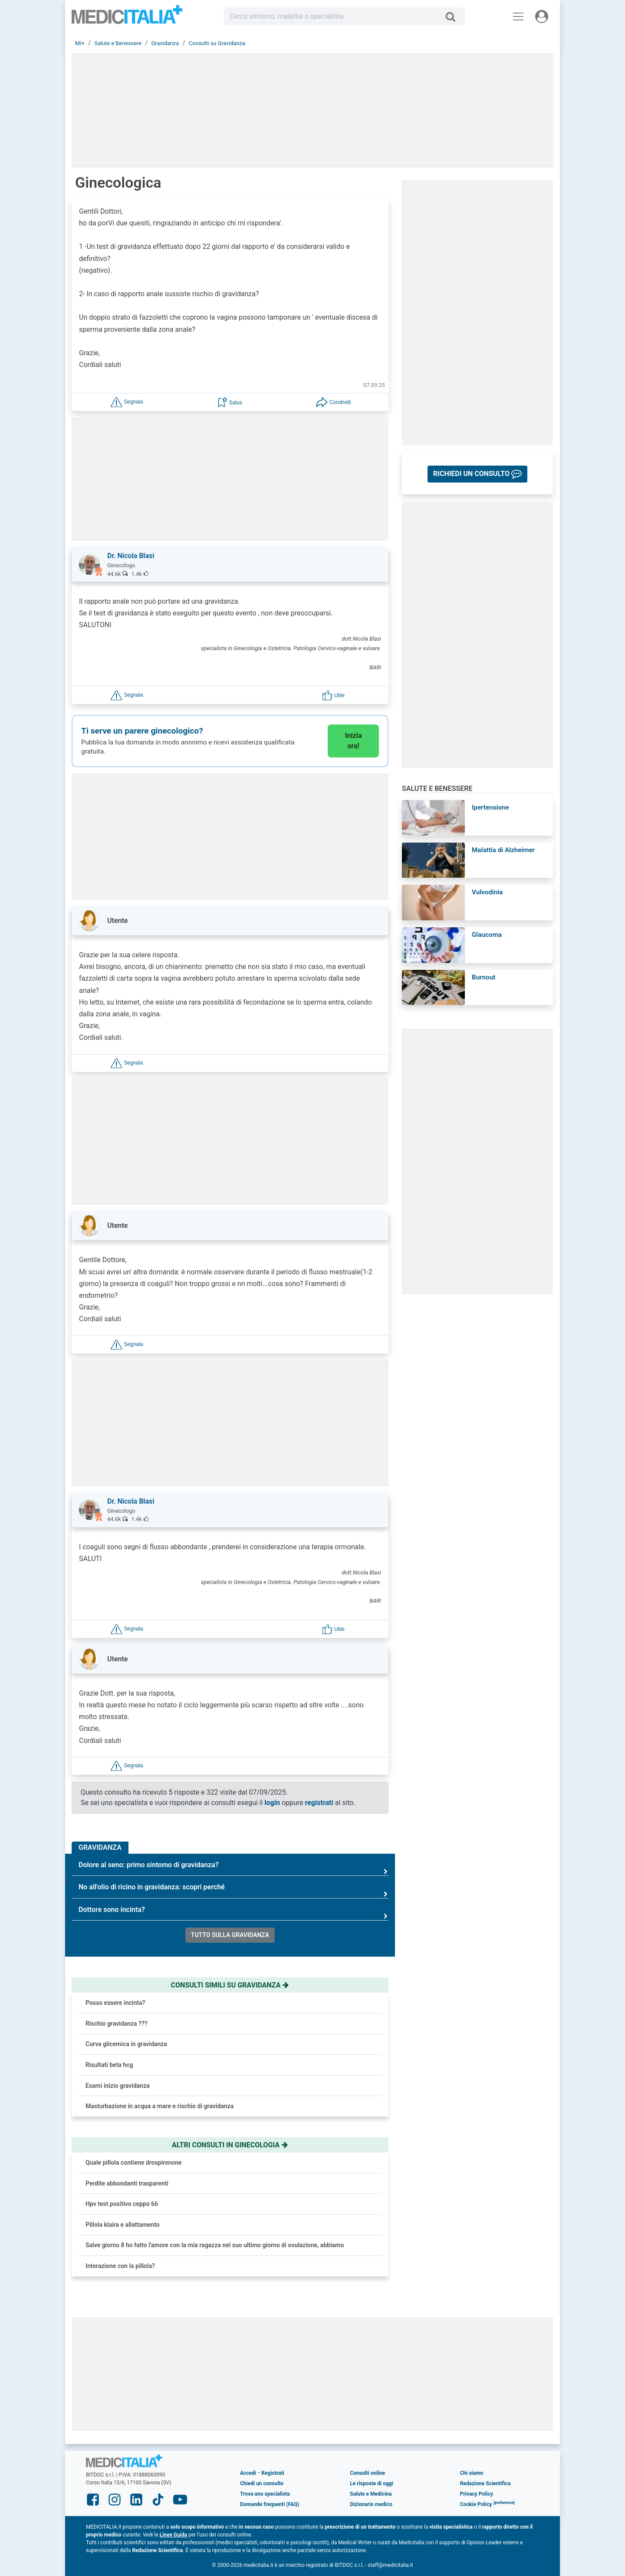  Describe the element at coordinates (487, 935) in the screenshot. I see `Glaucoma` at that location.